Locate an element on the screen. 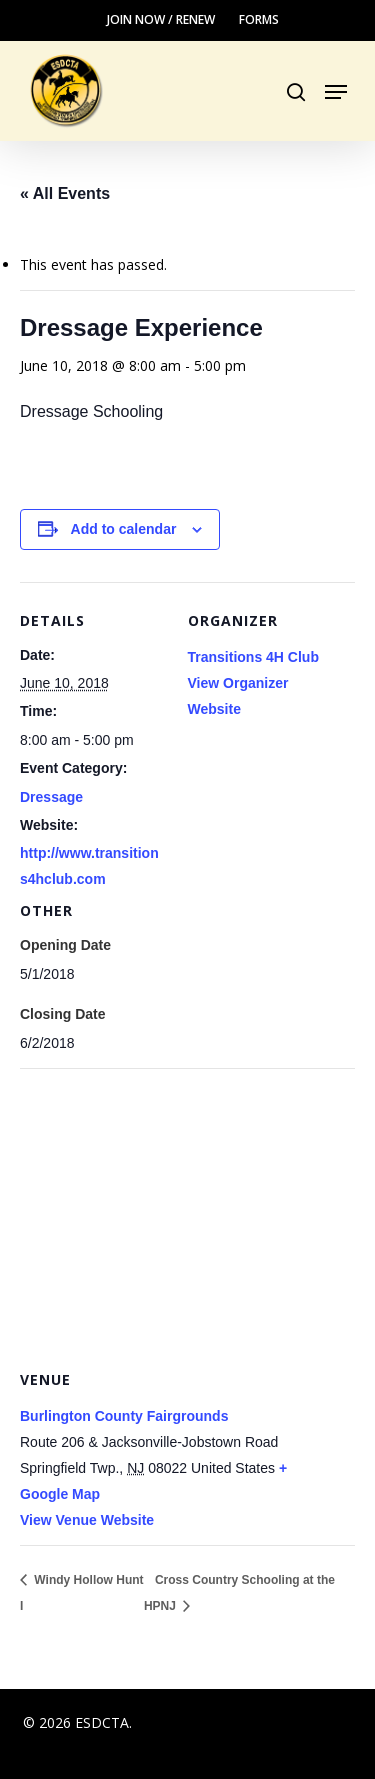 The width and height of the screenshot is (375, 1779). « All Events is located at coordinates (65, 193).